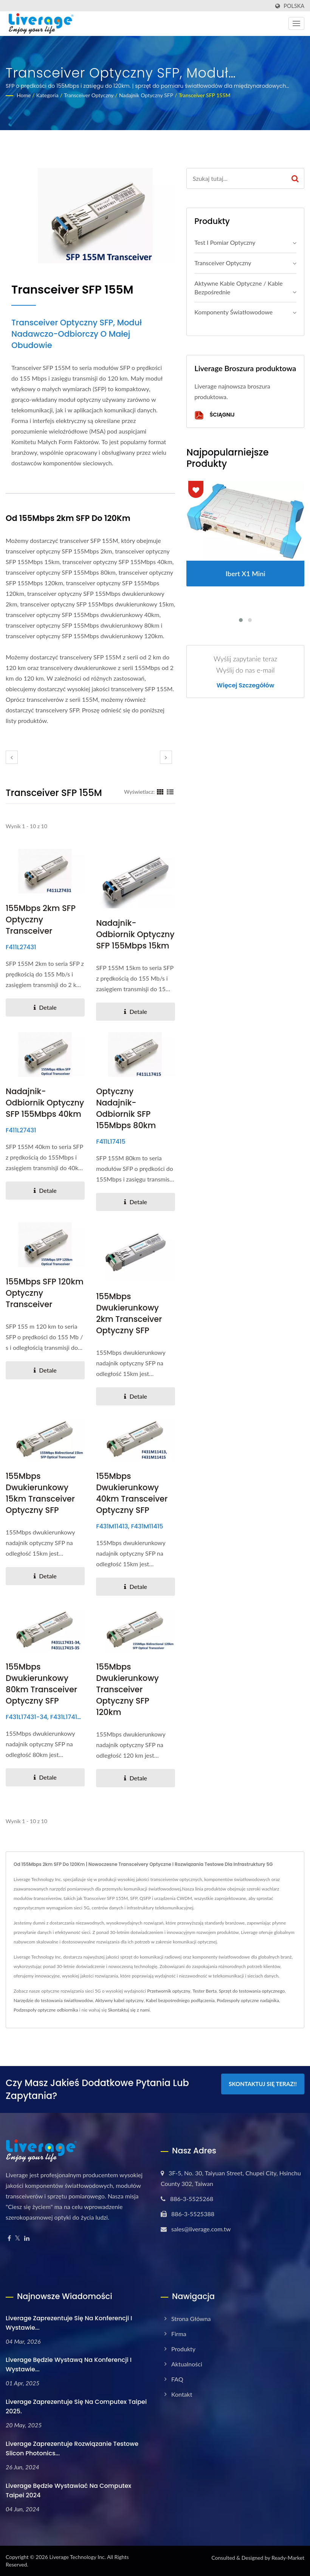 This screenshot has height=2576, width=310. What do you see at coordinates (252, 1991) in the screenshot?
I see `Sprzęt do testowania optycznego` at bounding box center [252, 1991].